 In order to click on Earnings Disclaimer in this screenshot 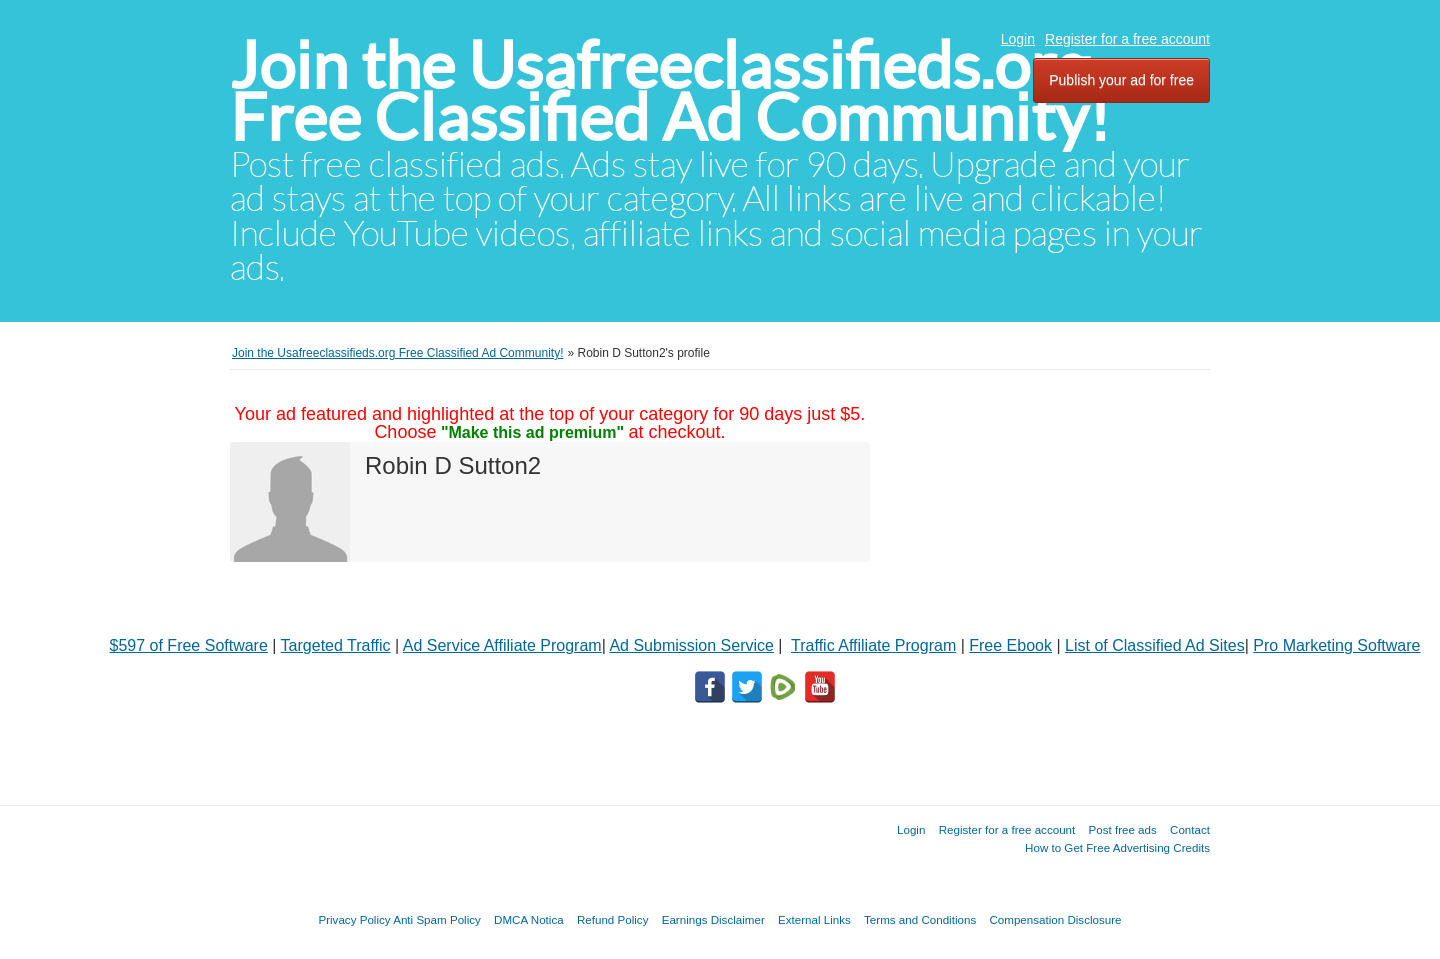, I will do `click(713, 919)`.